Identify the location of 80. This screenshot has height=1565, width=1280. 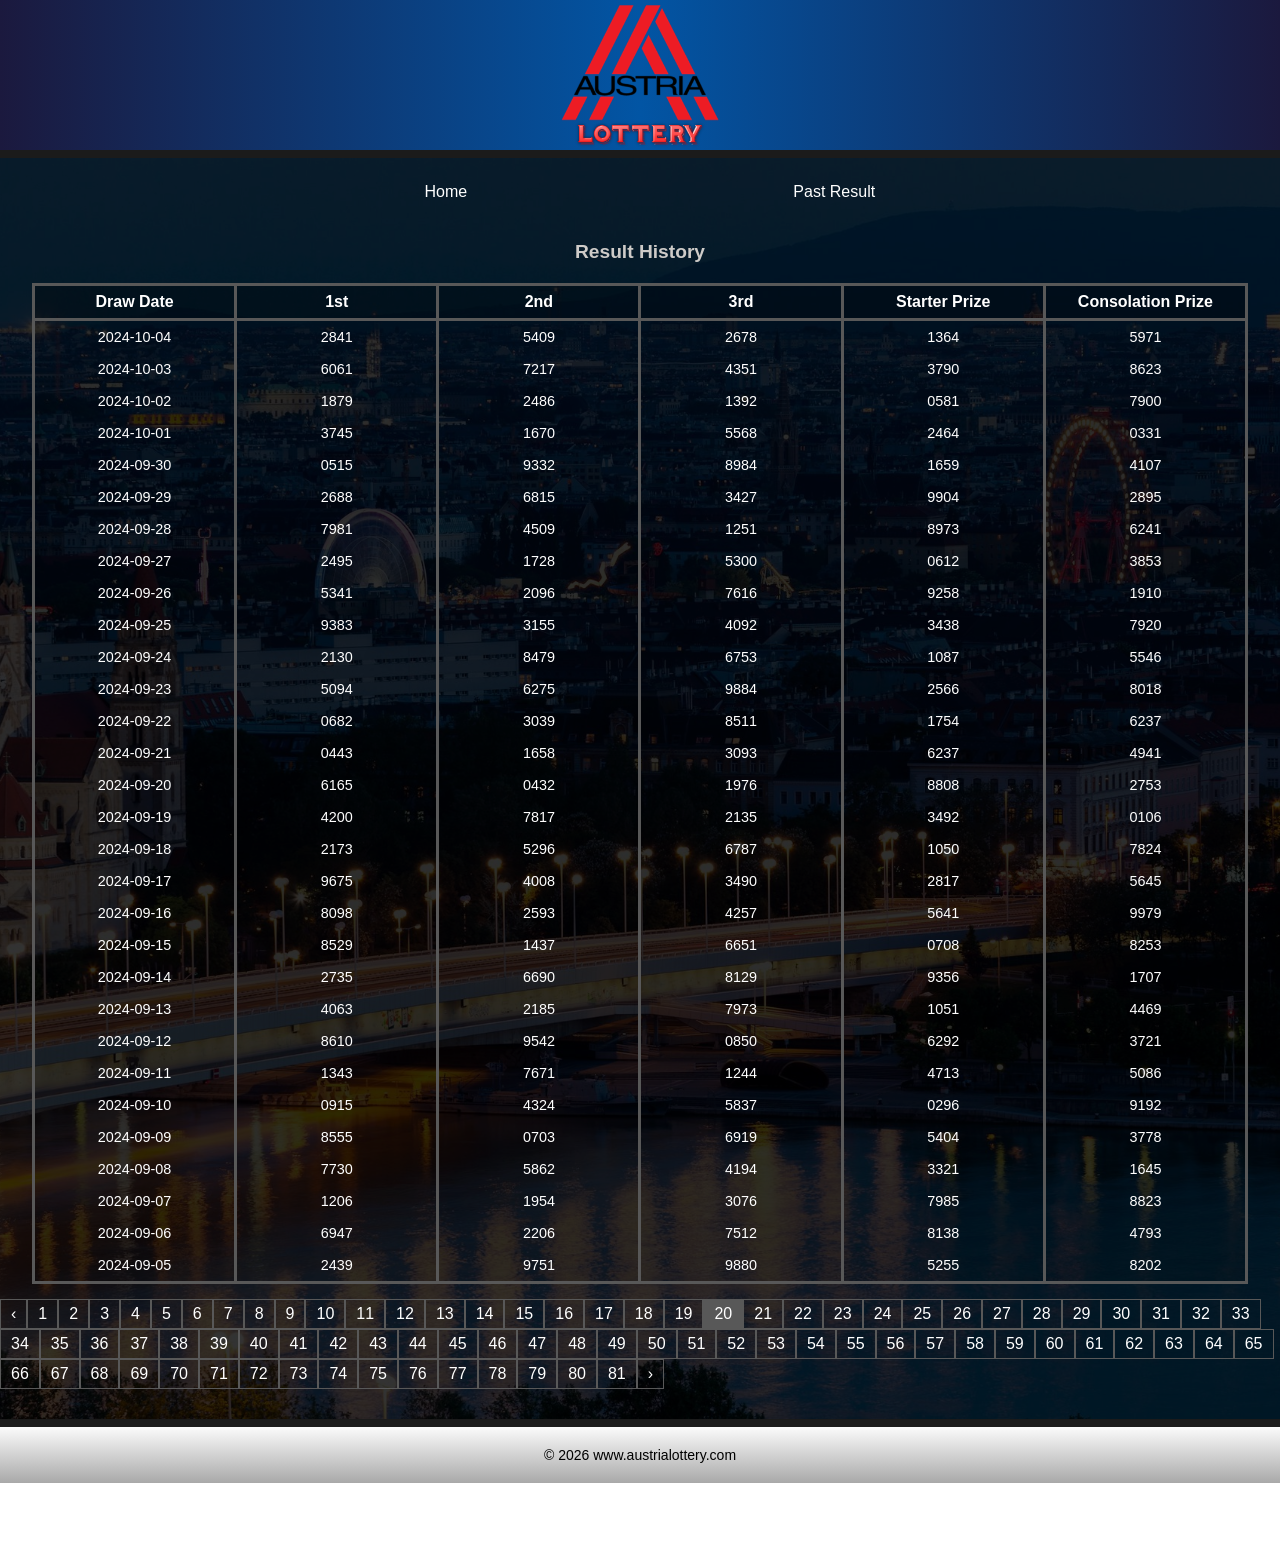
(577, 1373).